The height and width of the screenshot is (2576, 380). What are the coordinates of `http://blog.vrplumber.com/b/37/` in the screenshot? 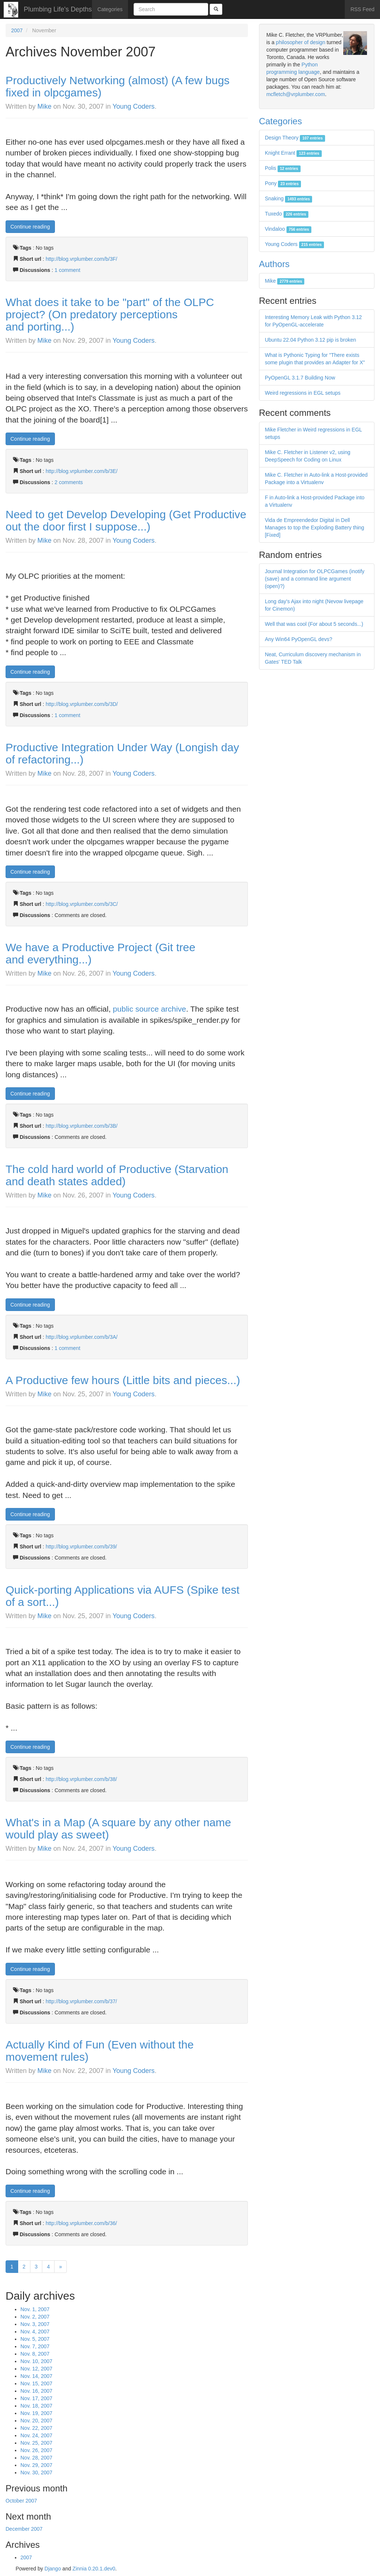 It's located at (81, 2001).